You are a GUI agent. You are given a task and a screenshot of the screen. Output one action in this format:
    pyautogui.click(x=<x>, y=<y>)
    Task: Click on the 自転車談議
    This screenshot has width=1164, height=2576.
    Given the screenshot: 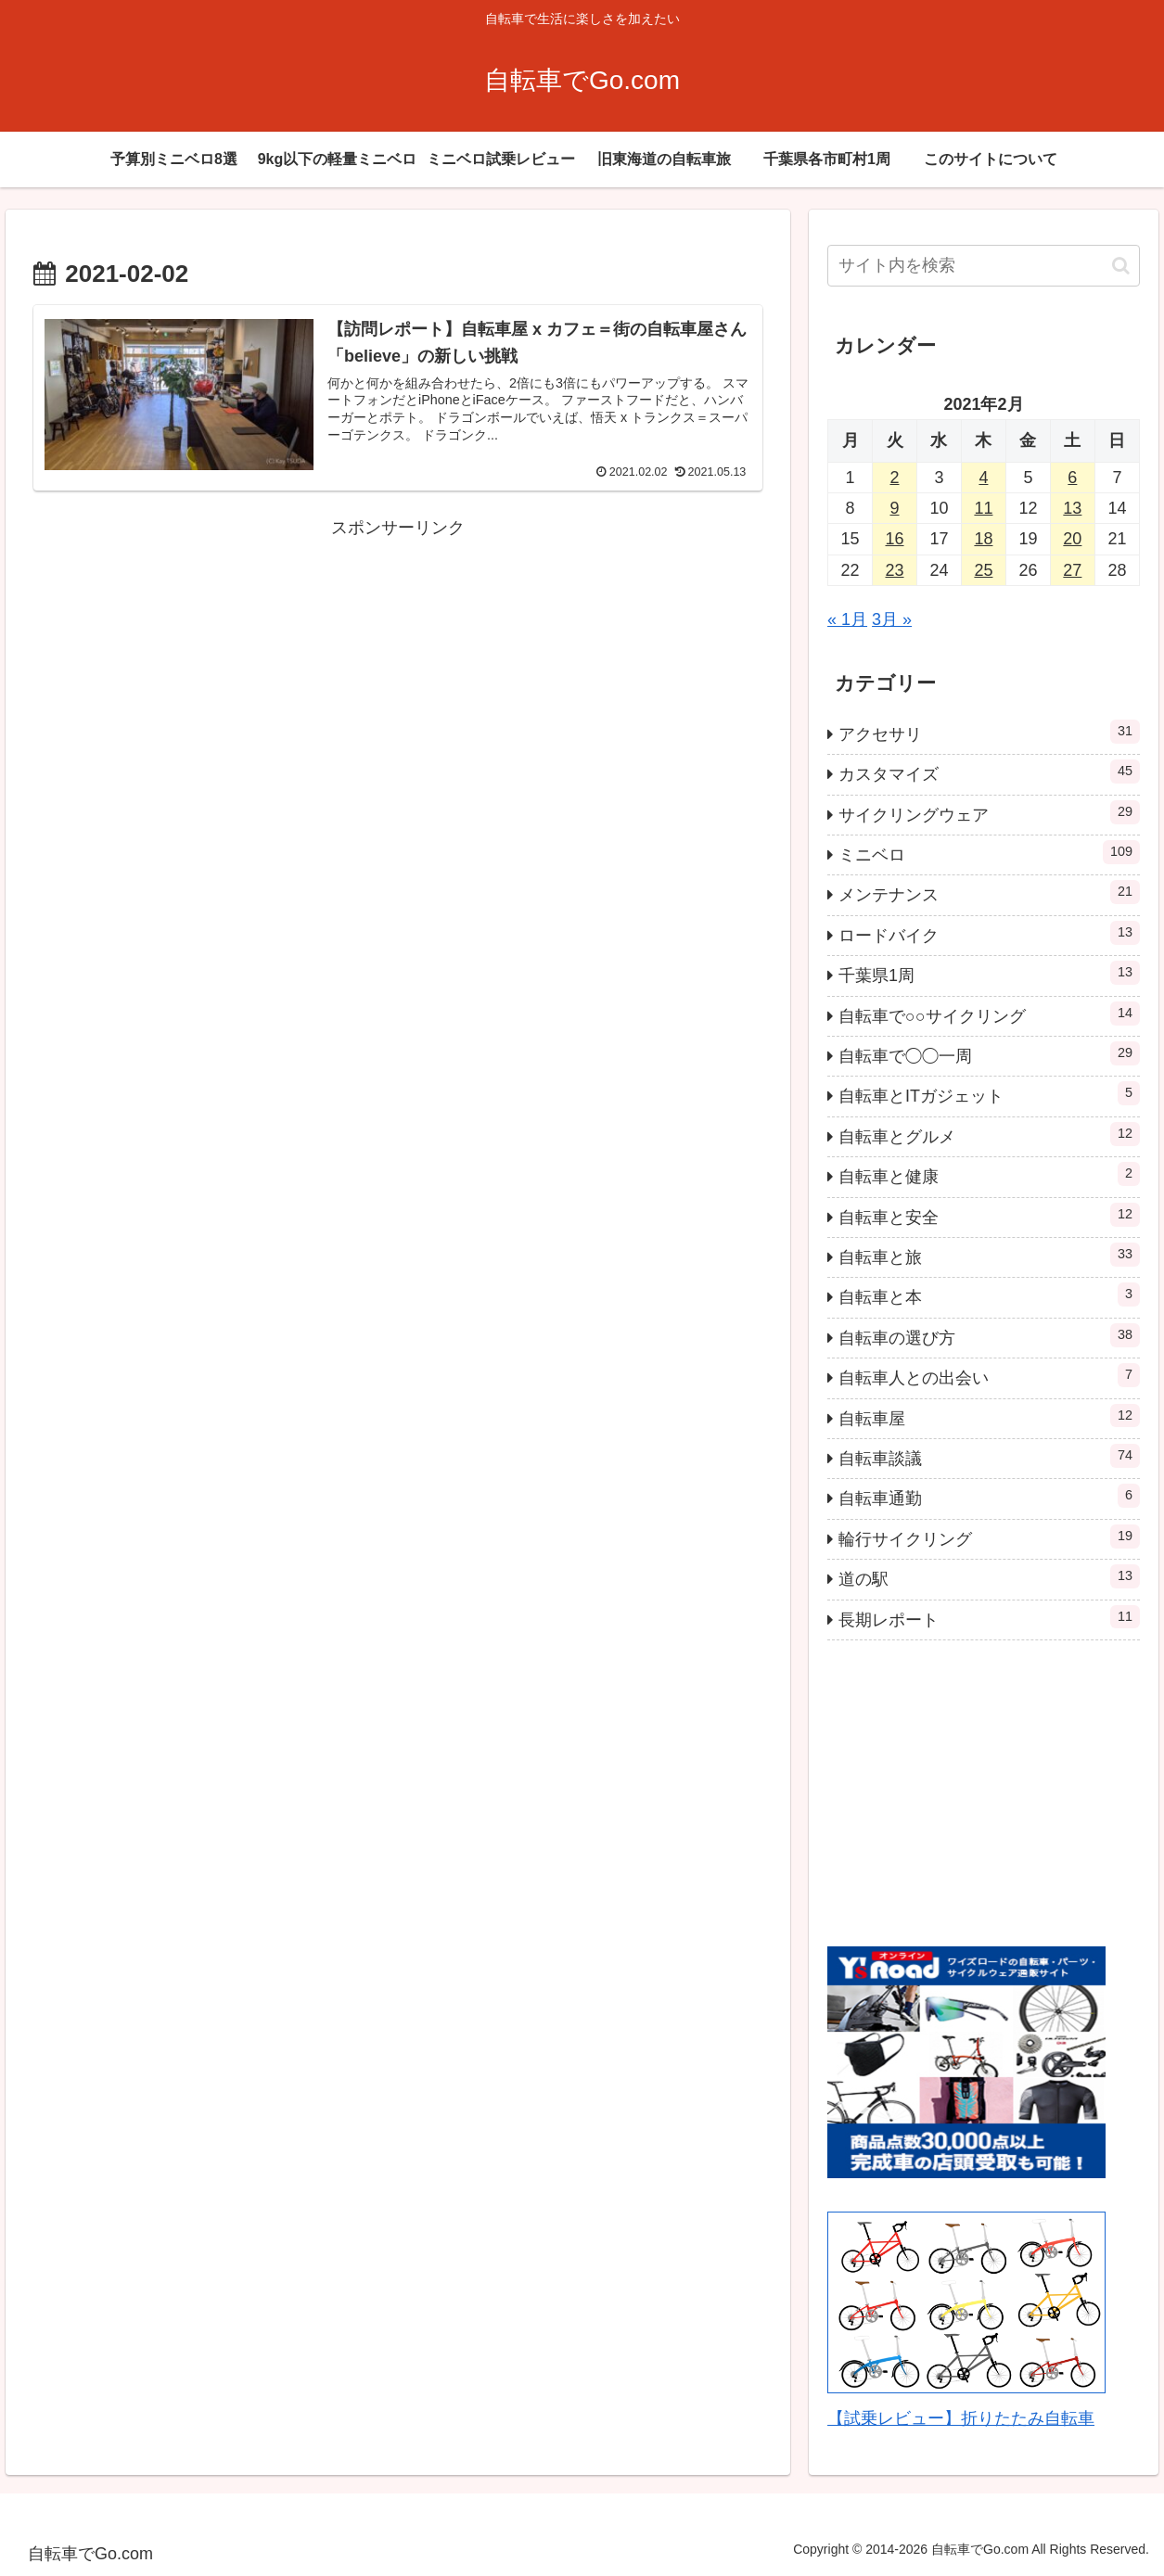 What is the action you would take?
    pyautogui.click(x=989, y=1456)
    